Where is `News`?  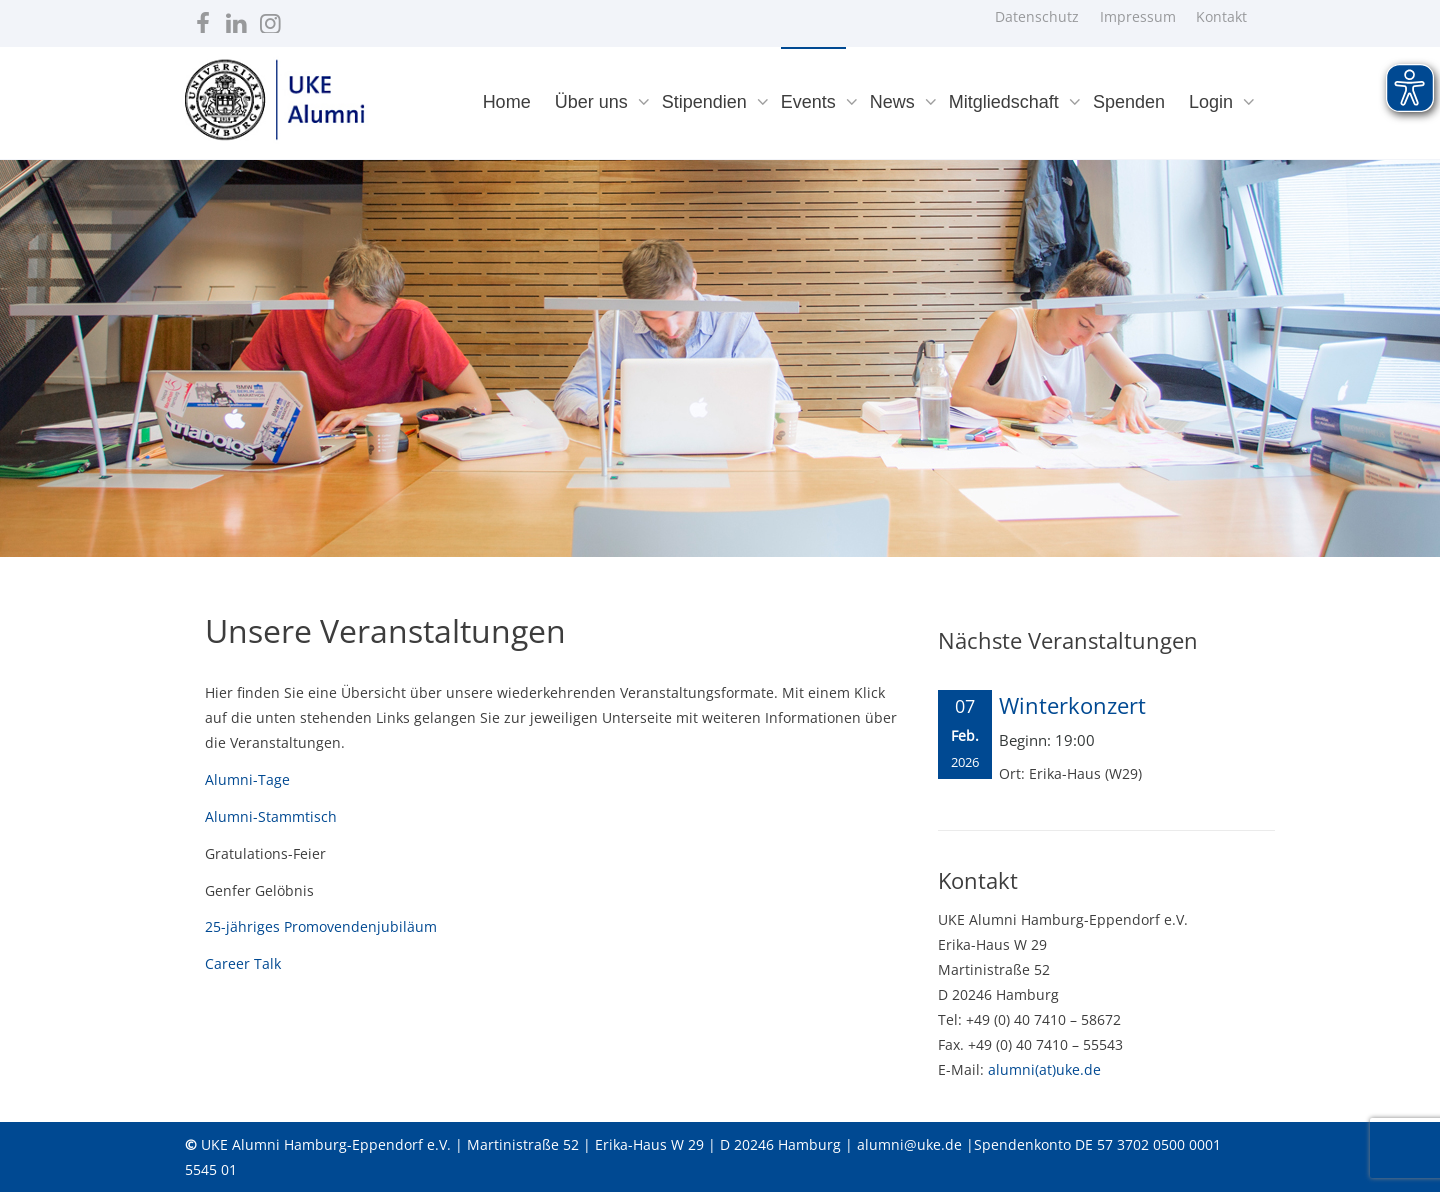 News is located at coordinates (895, 102).